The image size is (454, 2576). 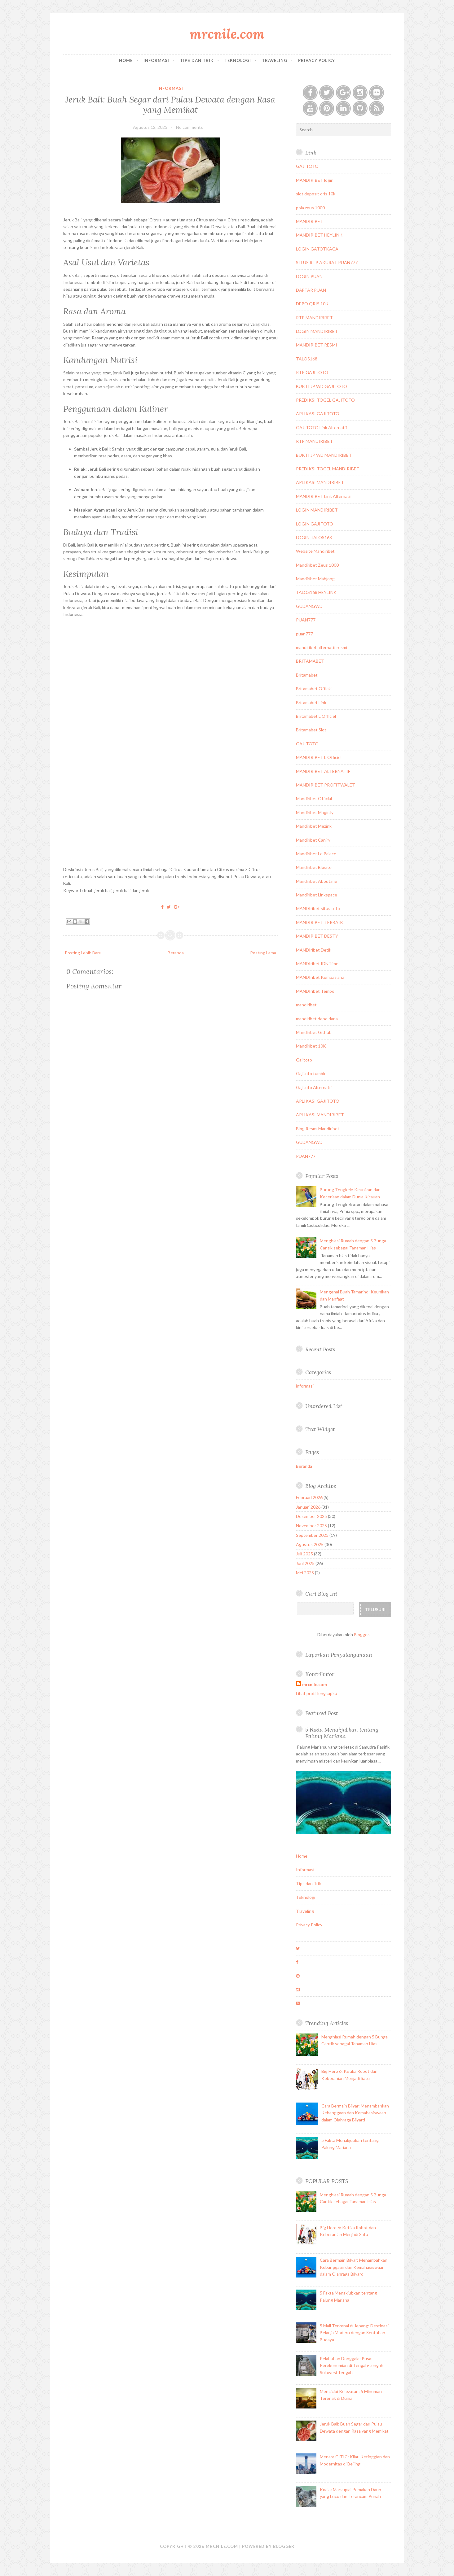 I want to click on Juni 2025, so click(x=305, y=1563).